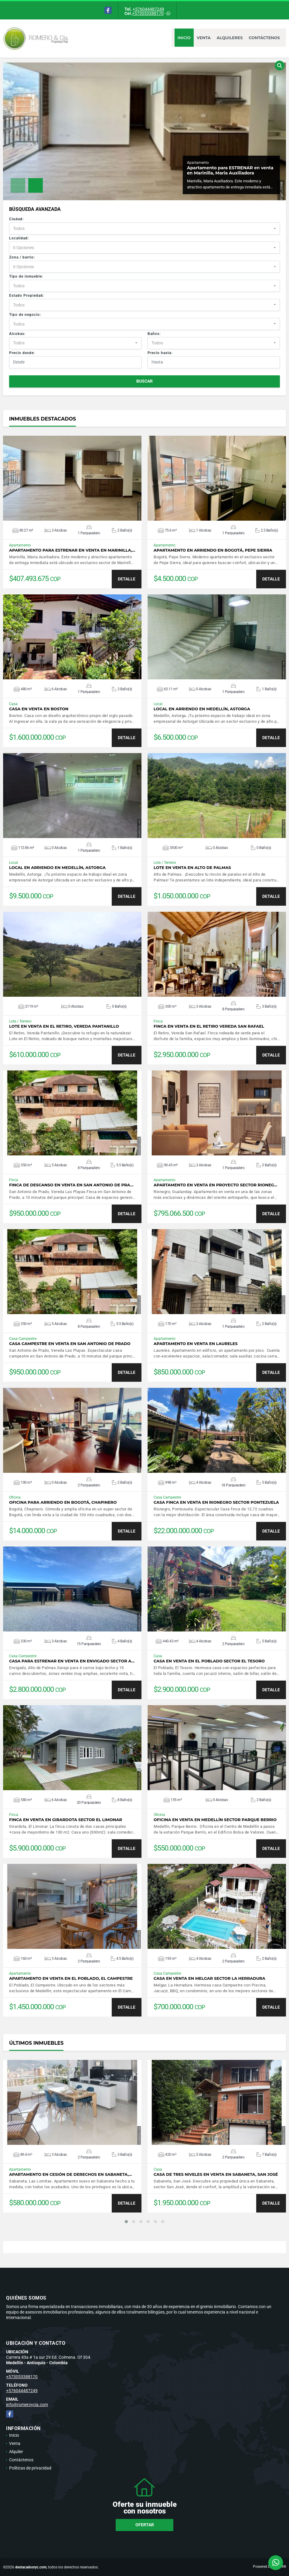 This screenshot has height=2576, width=289. Describe the element at coordinates (16, 219) in the screenshot. I see `Ciudad:` at that location.